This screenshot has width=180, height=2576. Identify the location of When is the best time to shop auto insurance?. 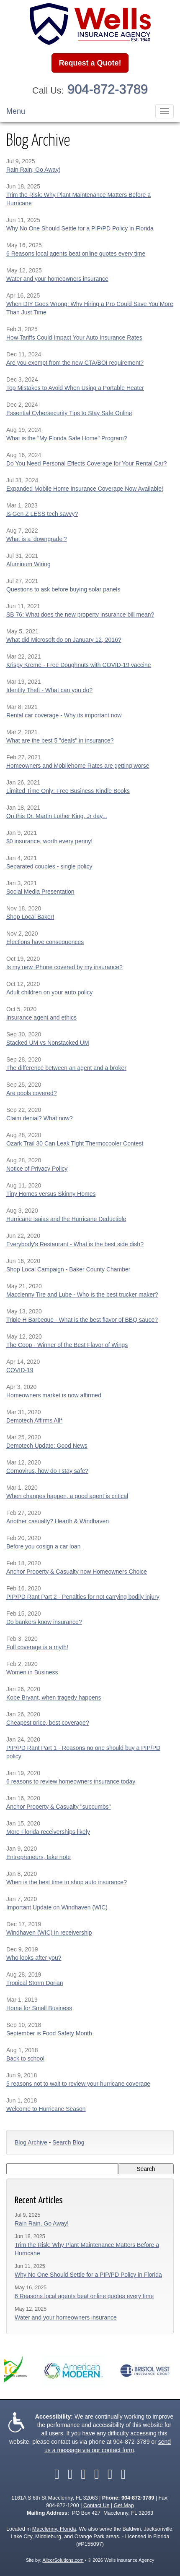
(66, 1882).